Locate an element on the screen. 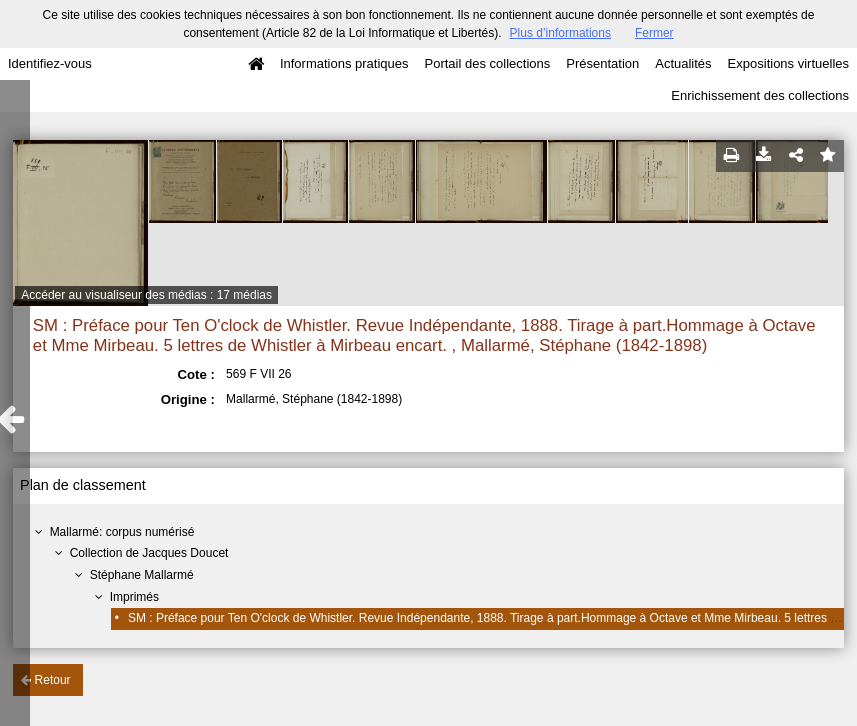 The height and width of the screenshot is (726, 857). Accéder au visualiseur des médias : 17 médias is located at coordinates (146, 295).